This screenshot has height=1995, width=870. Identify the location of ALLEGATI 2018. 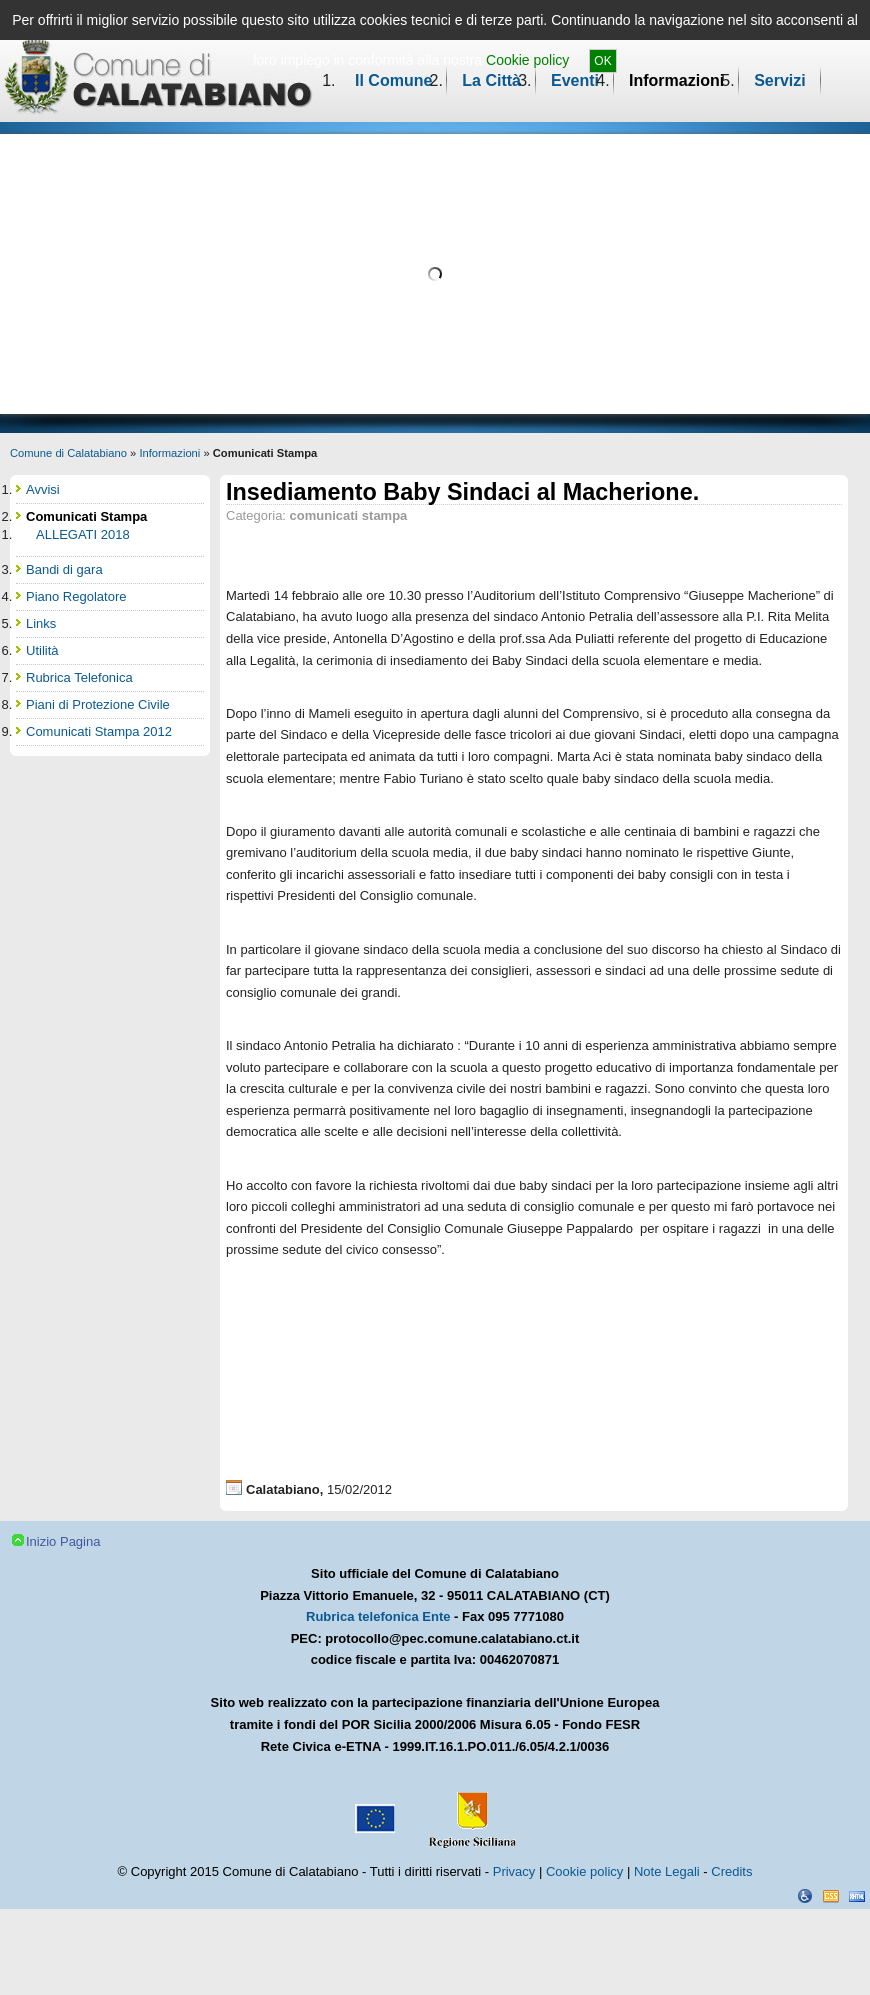
(83, 534).